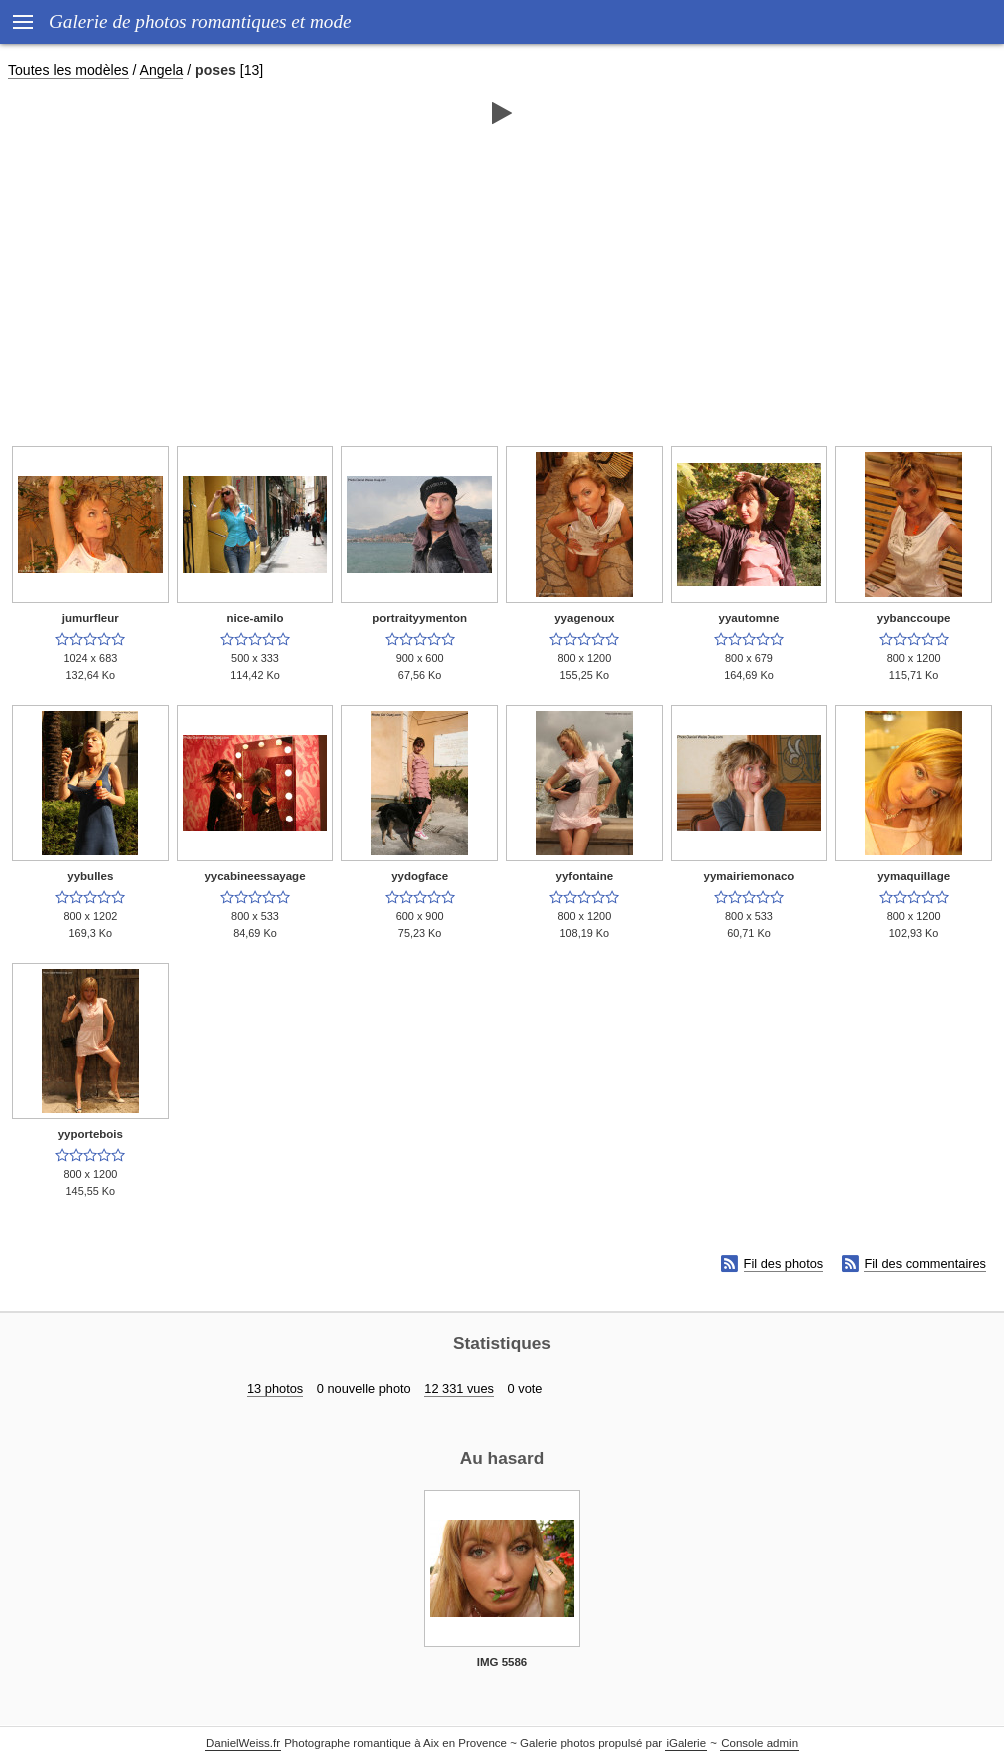 This screenshot has height=1759, width=1004. Describe the element at coordinates (90, 876) in the screenshot. I see `yybulles` at that location.